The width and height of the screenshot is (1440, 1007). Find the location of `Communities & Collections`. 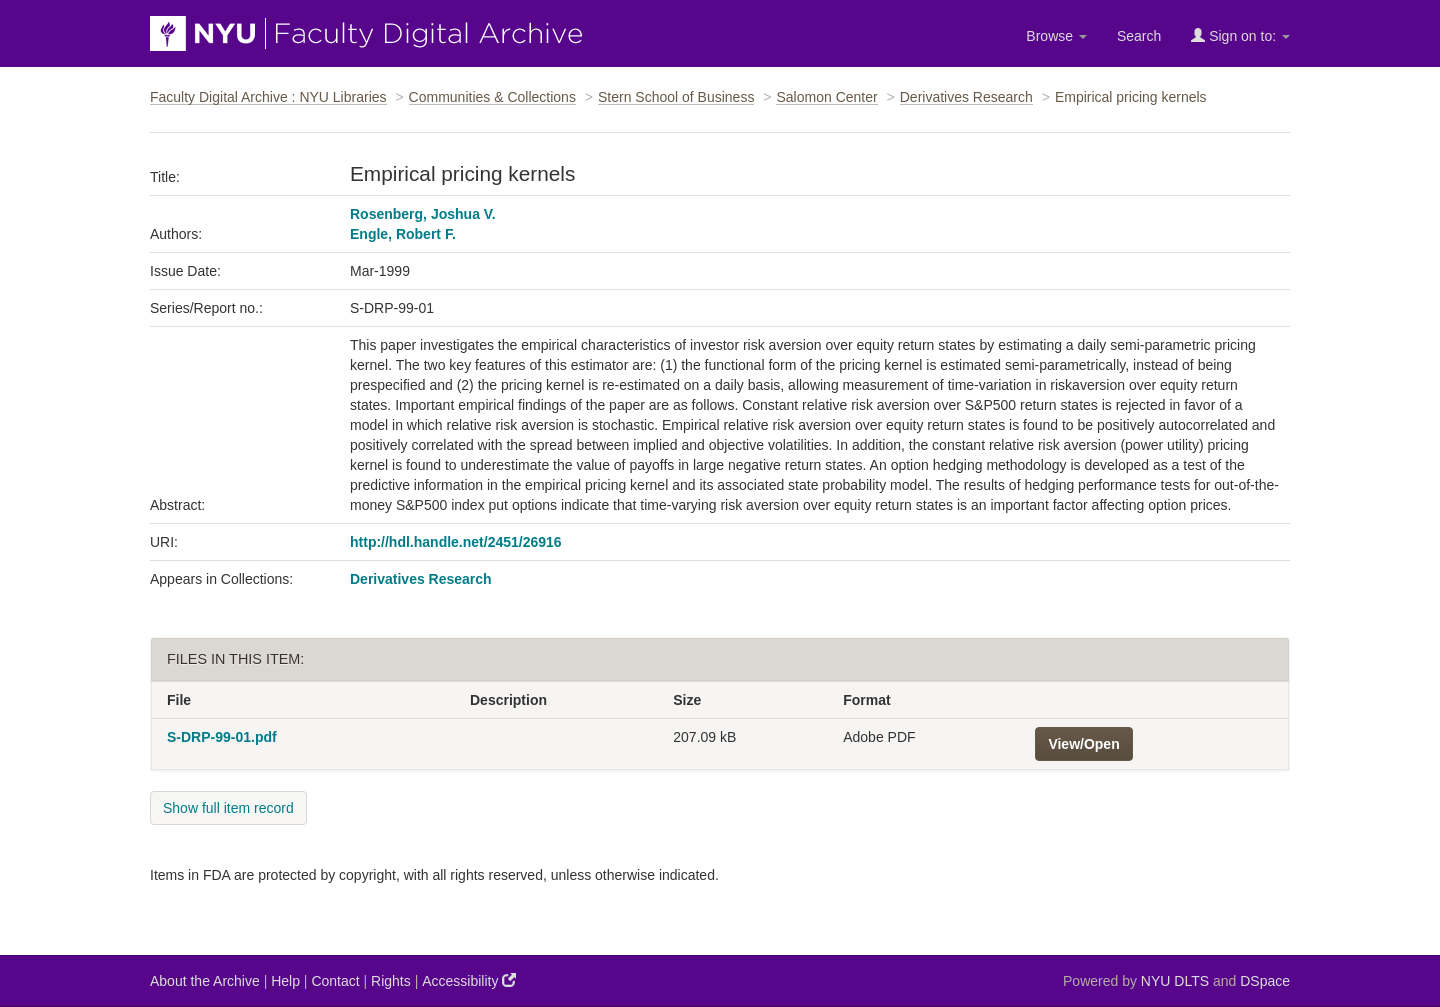

Communities & Collections is located at coordinates (492, 97).